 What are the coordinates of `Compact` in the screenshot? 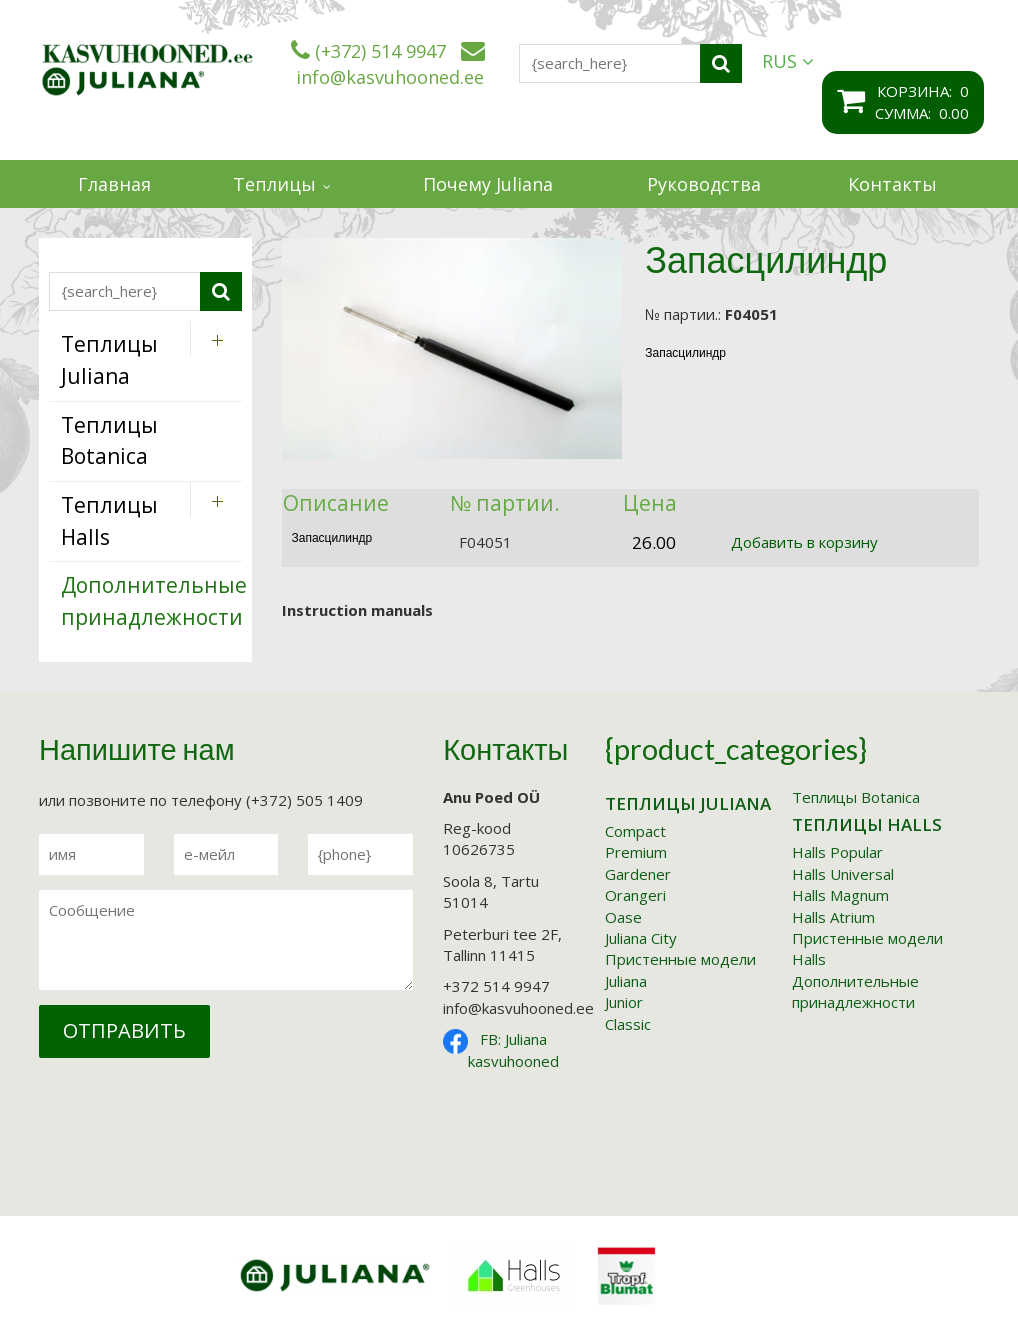 It's located at (635, 831).